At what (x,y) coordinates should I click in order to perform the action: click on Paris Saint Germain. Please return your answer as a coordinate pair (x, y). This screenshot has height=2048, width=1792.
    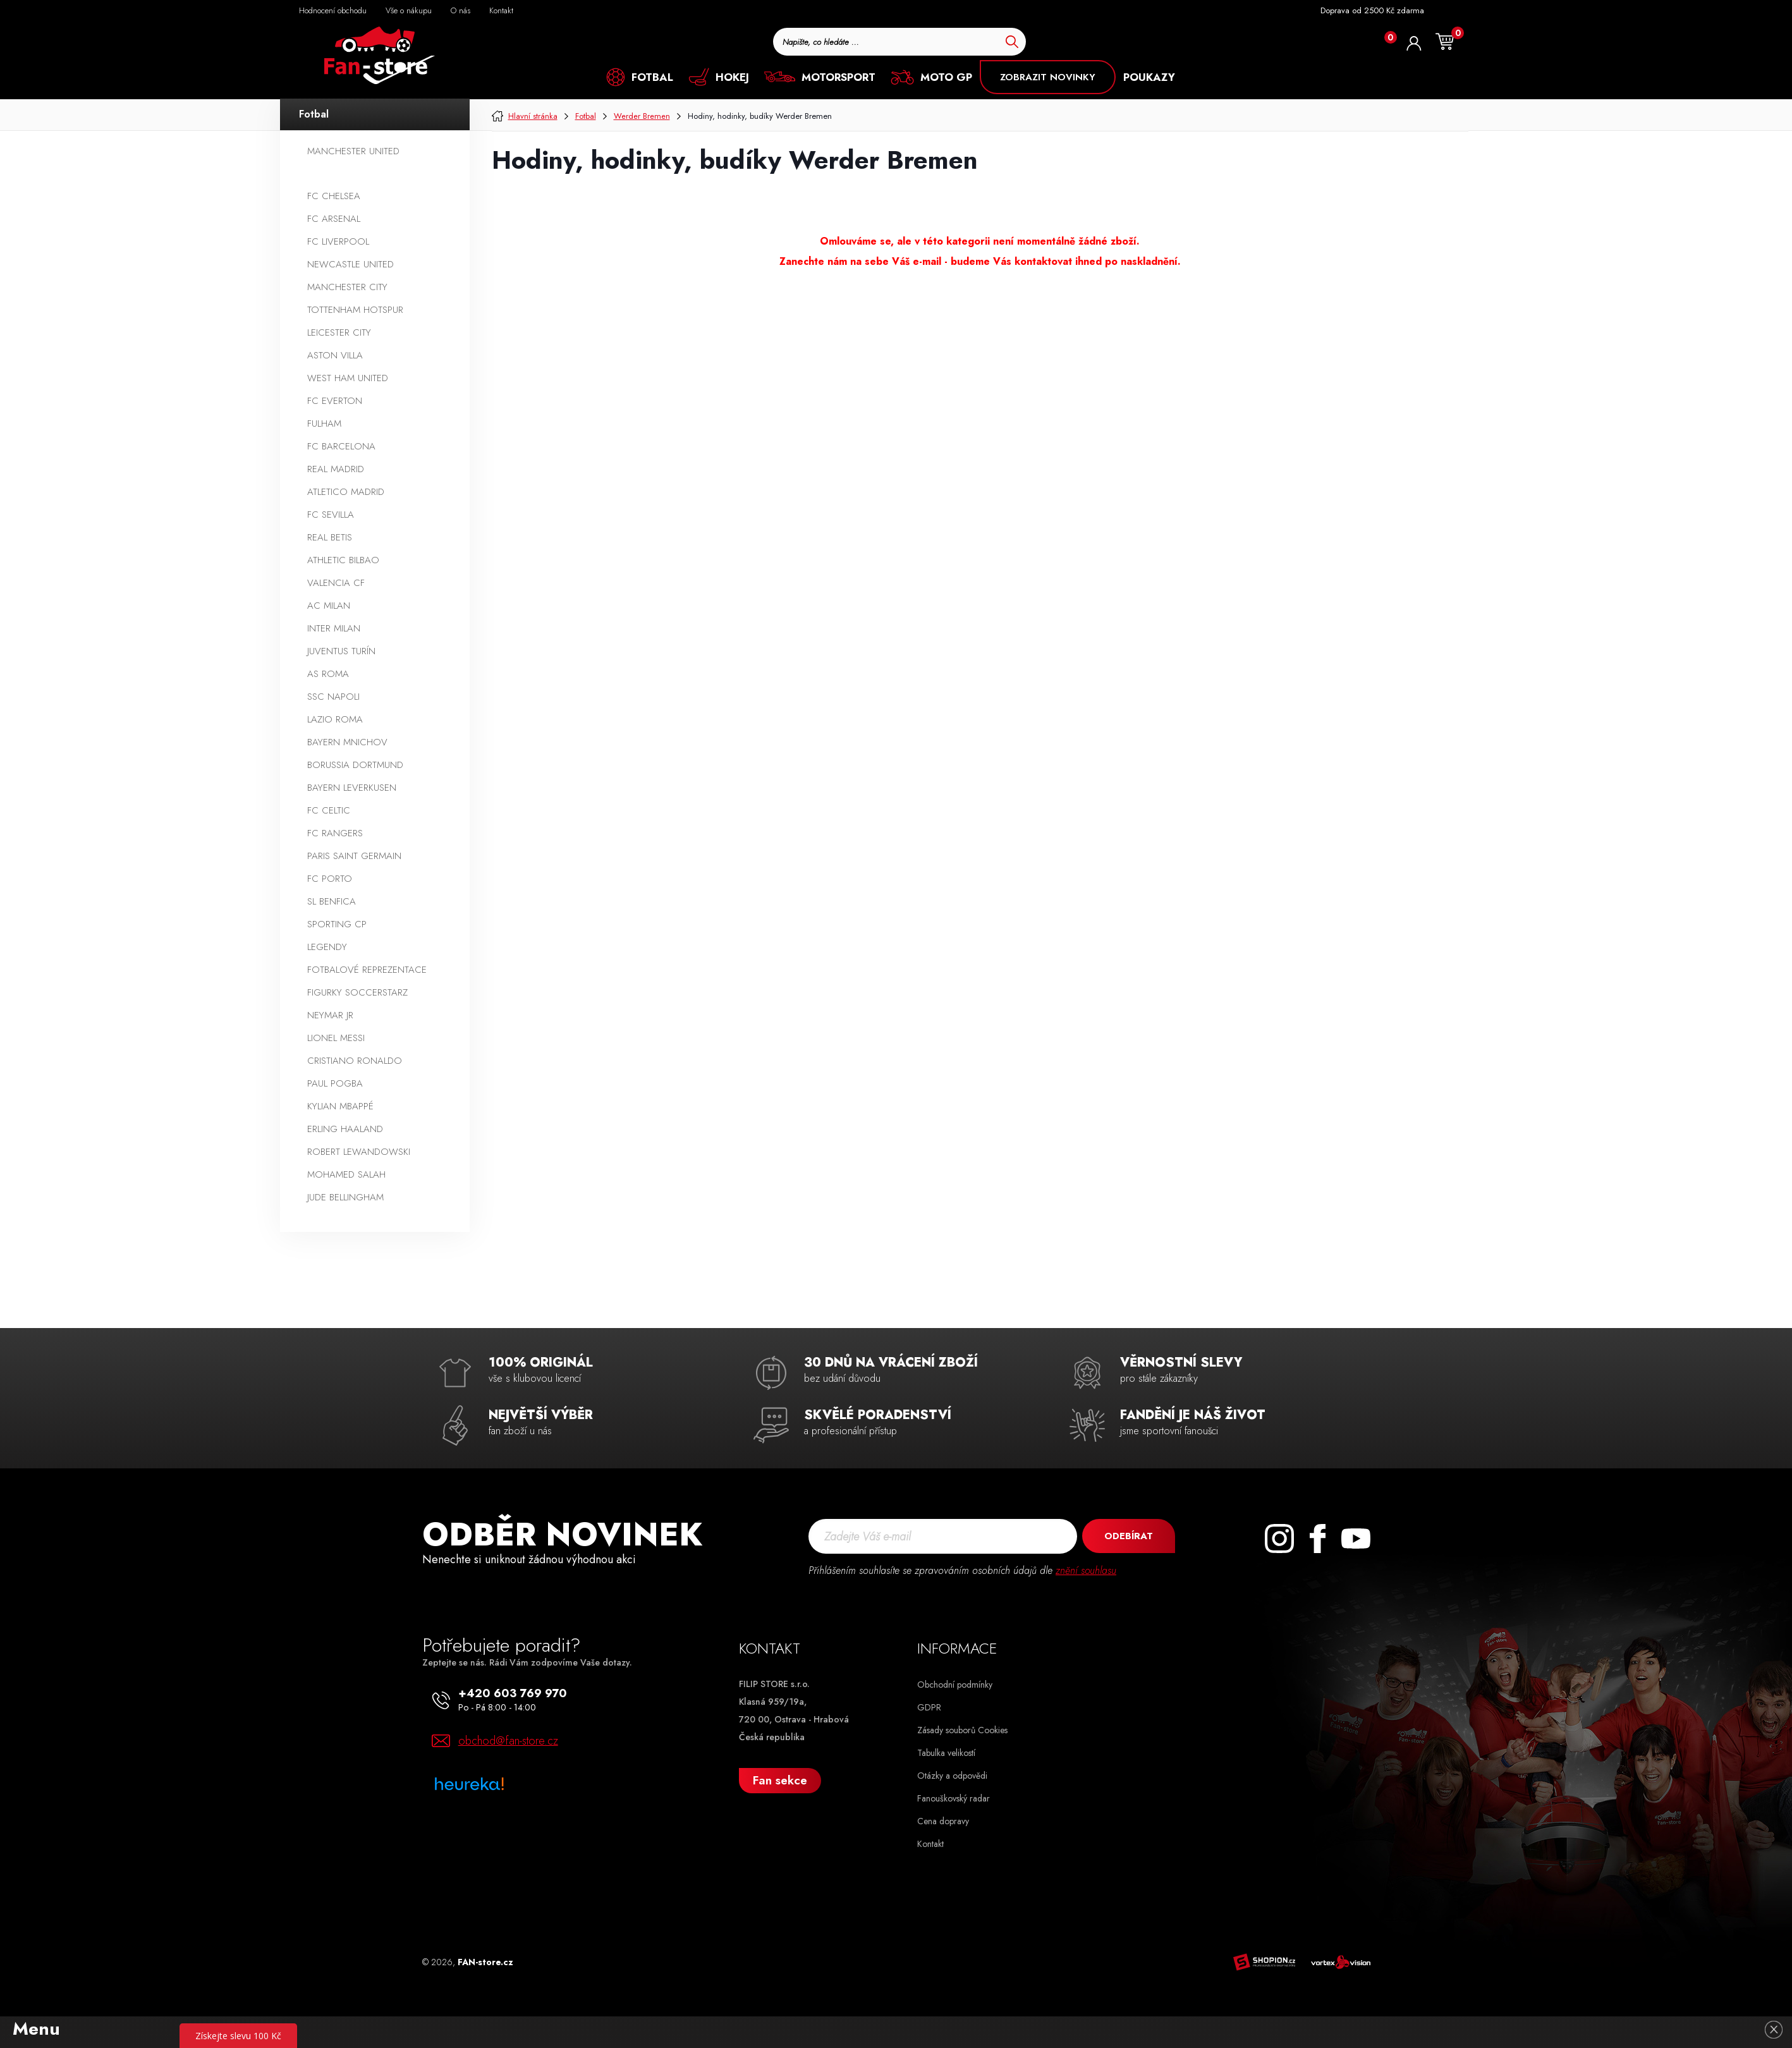
    Looking at the image, I should click on (354, 856).